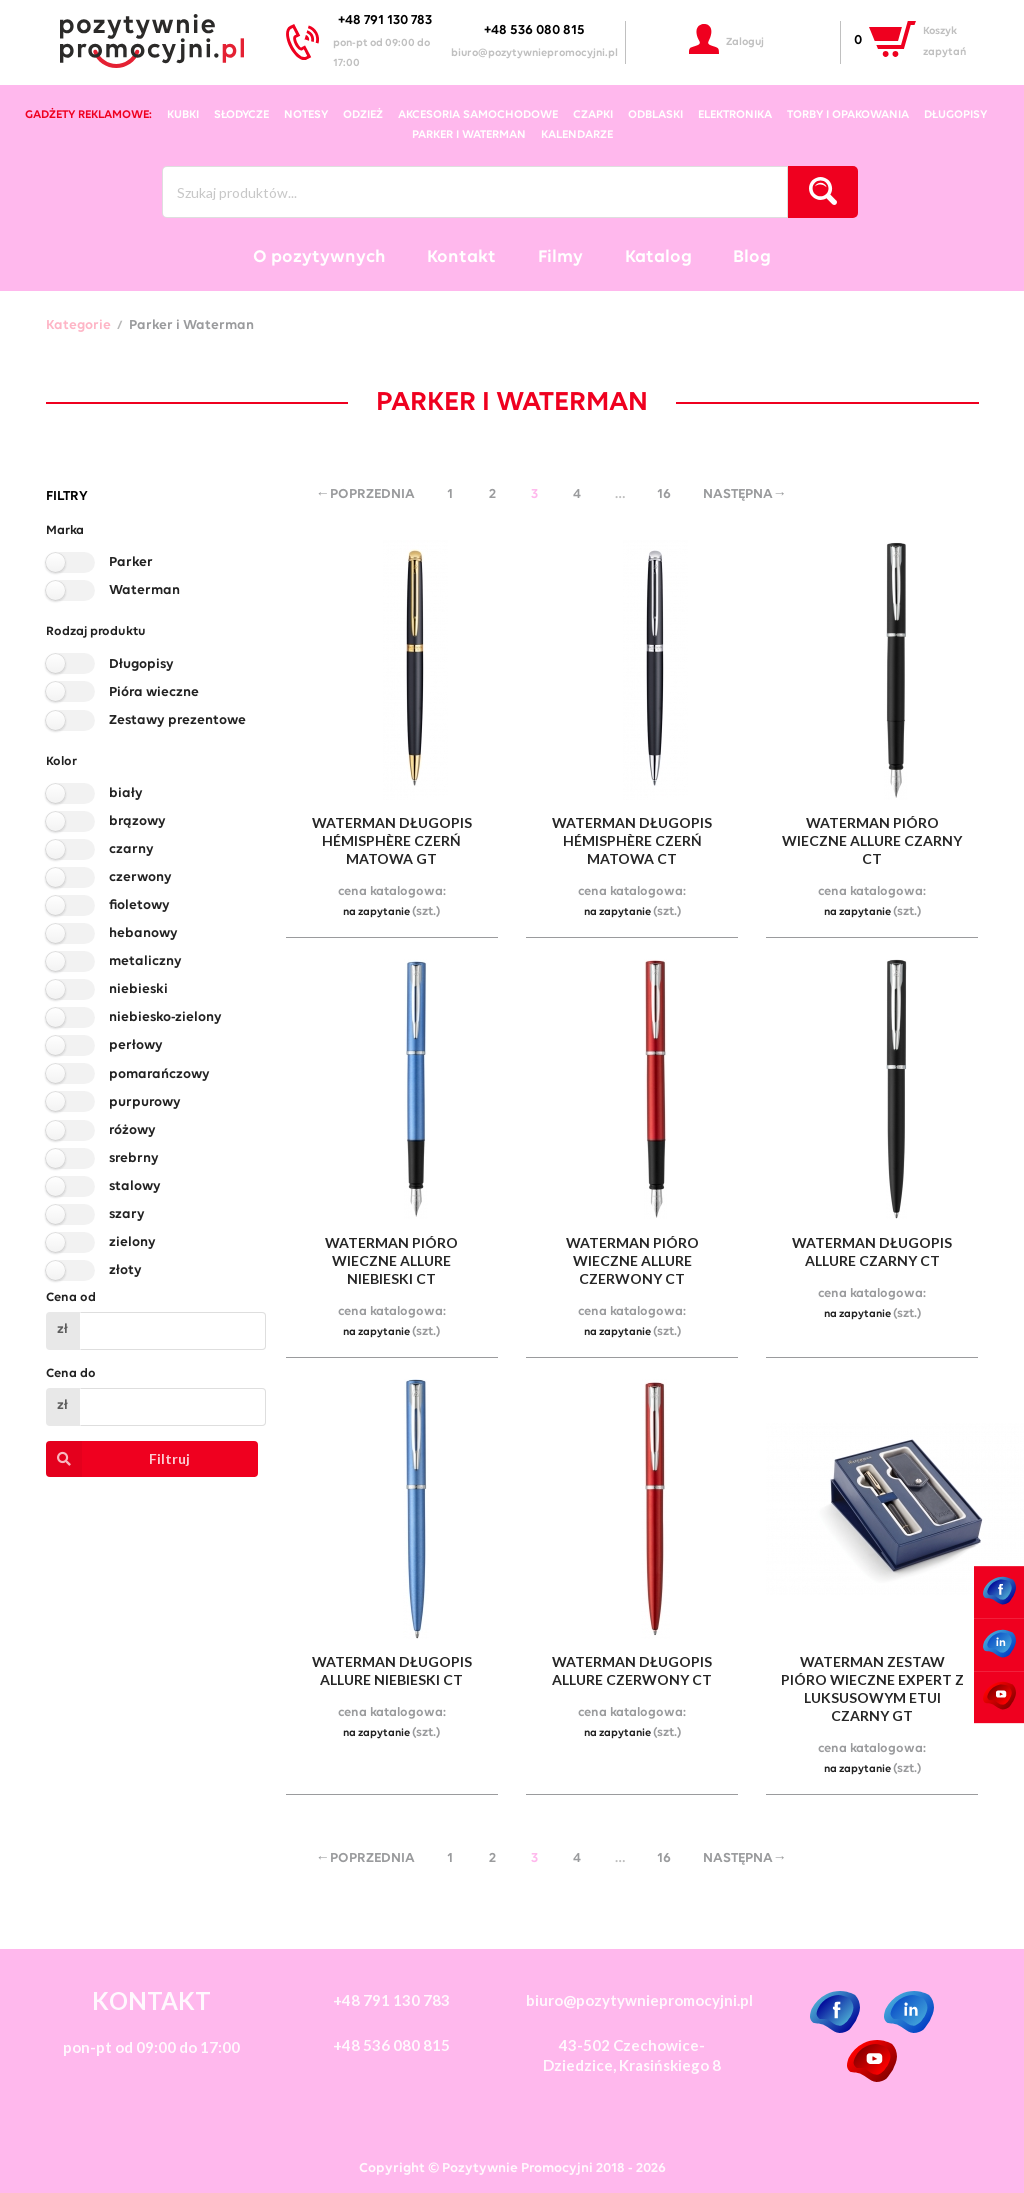  What do you see at coordinates (96, 631) in the screenshot?
I see `Rodzaj produktu` at bounding box center [96, 631].